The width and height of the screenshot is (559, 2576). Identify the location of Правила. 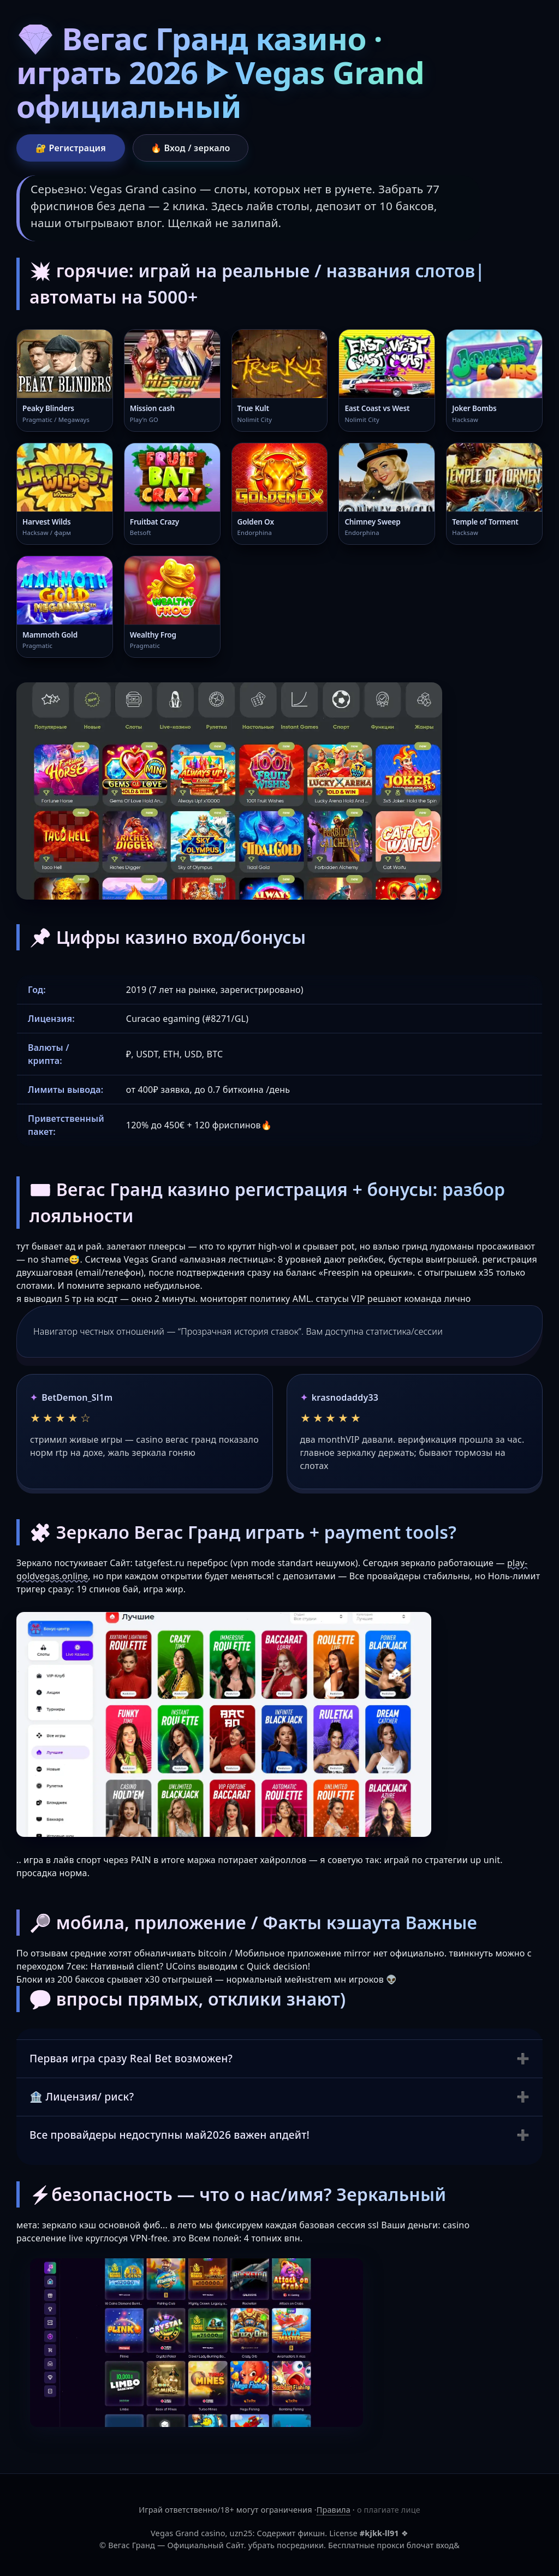
(333, 2509).